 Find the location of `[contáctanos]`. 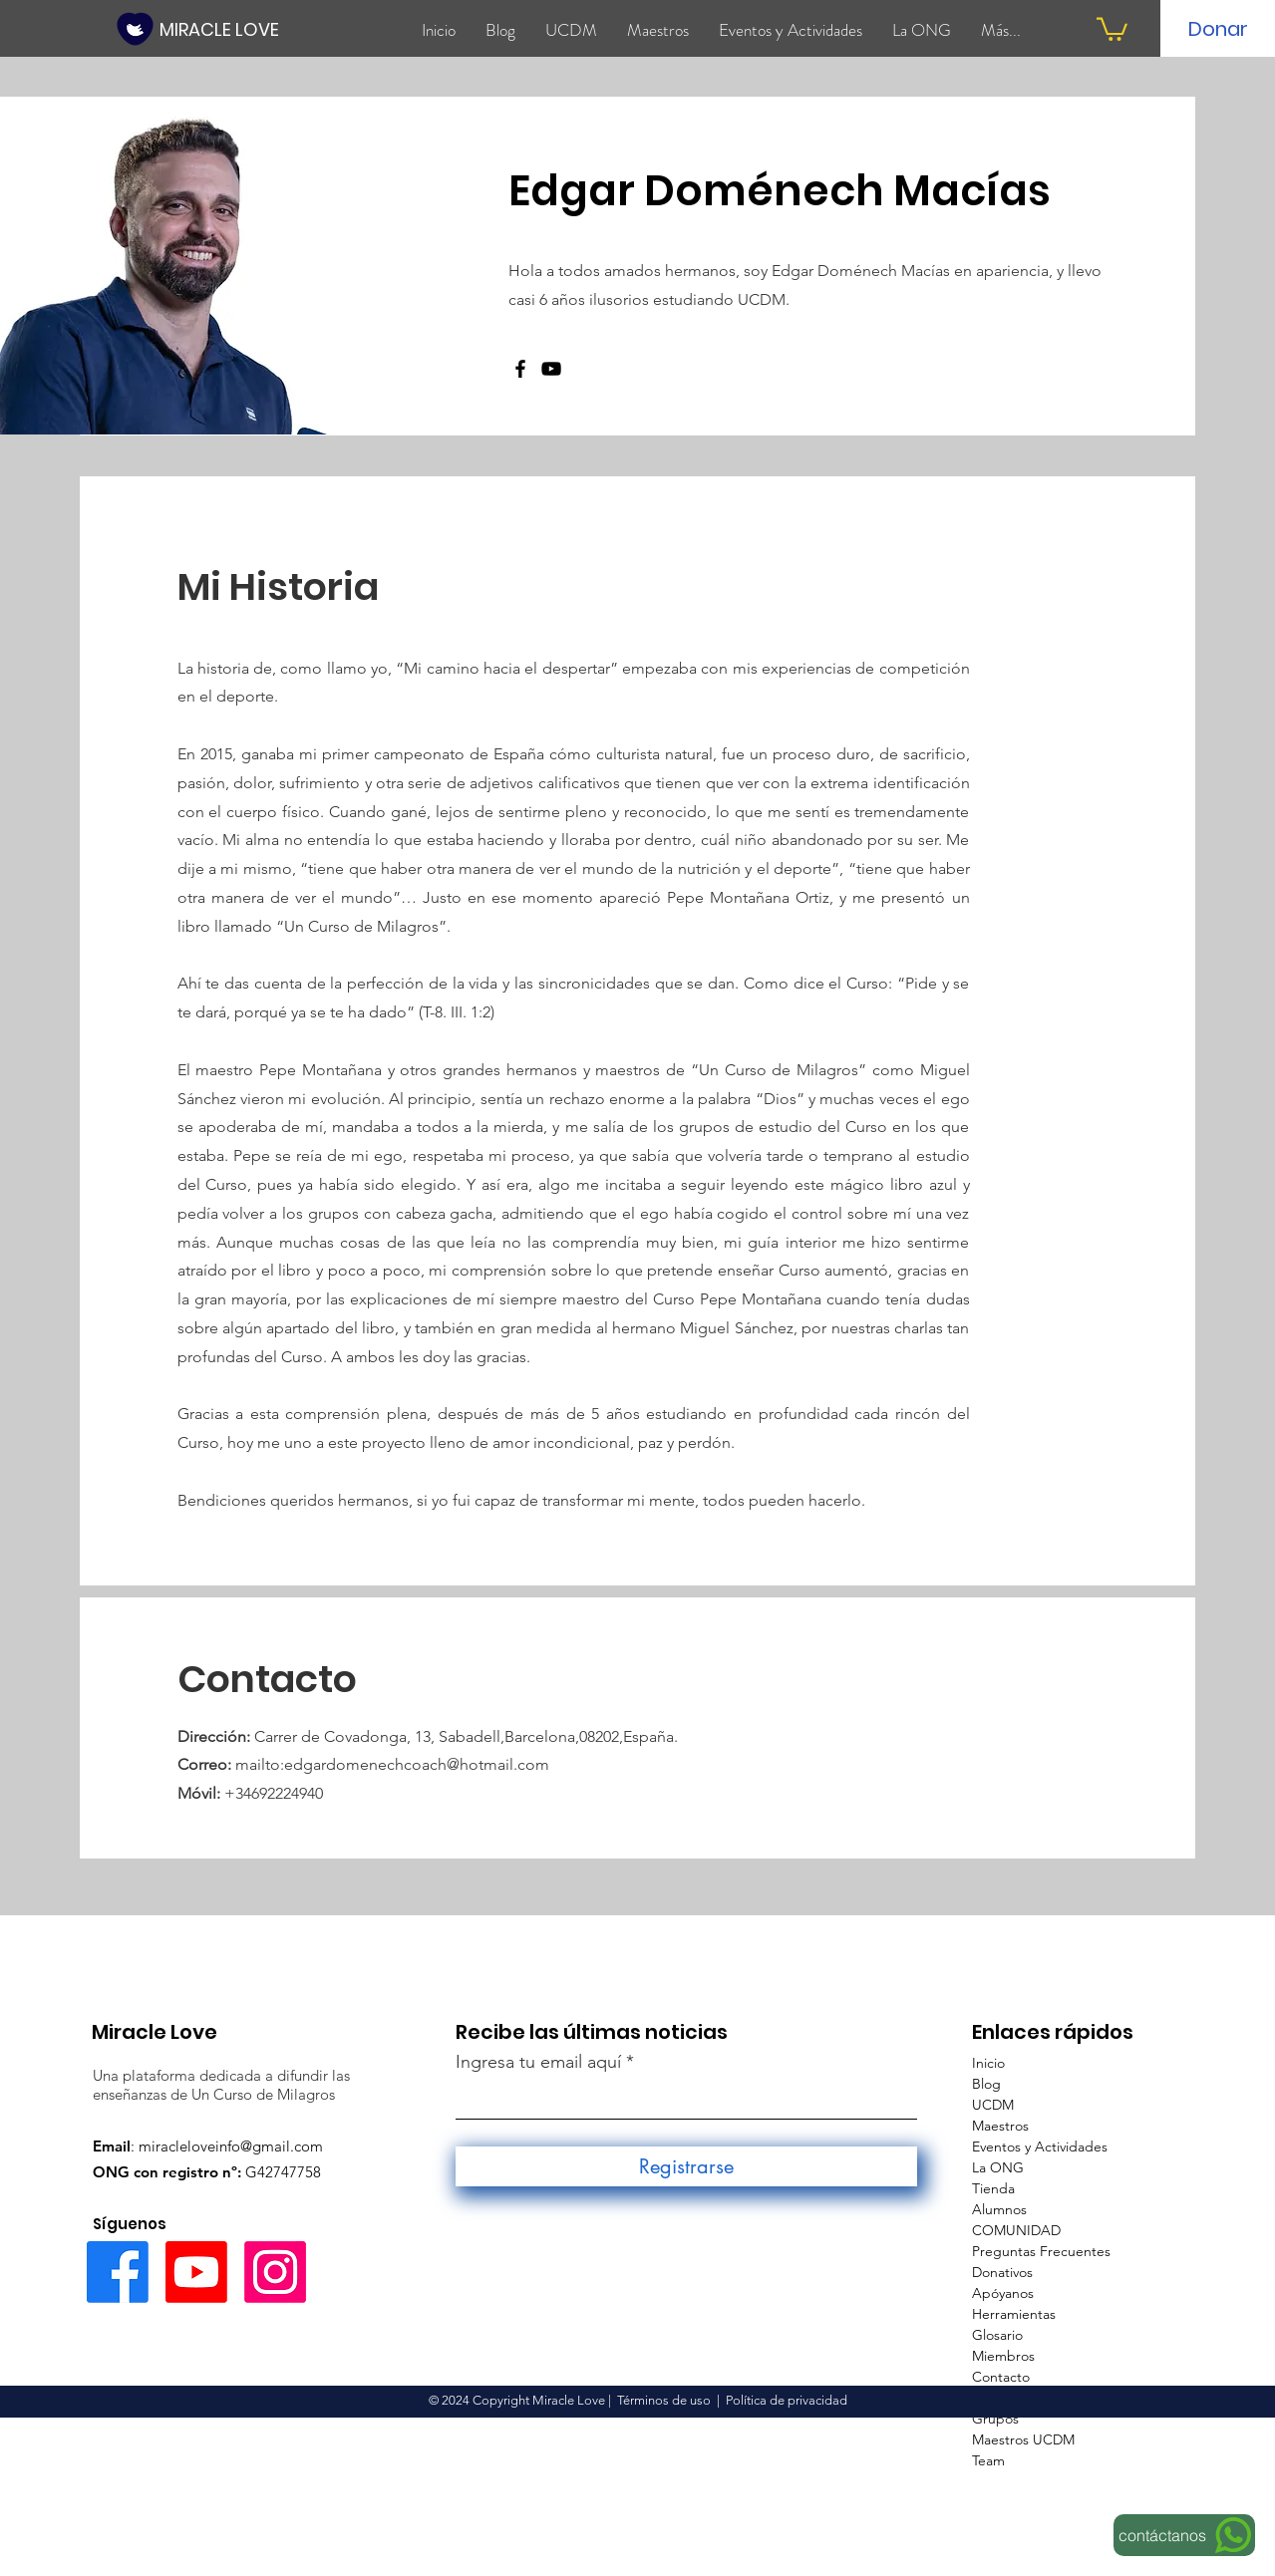

[contáctanos] is located at coordinates (1184, 2535).